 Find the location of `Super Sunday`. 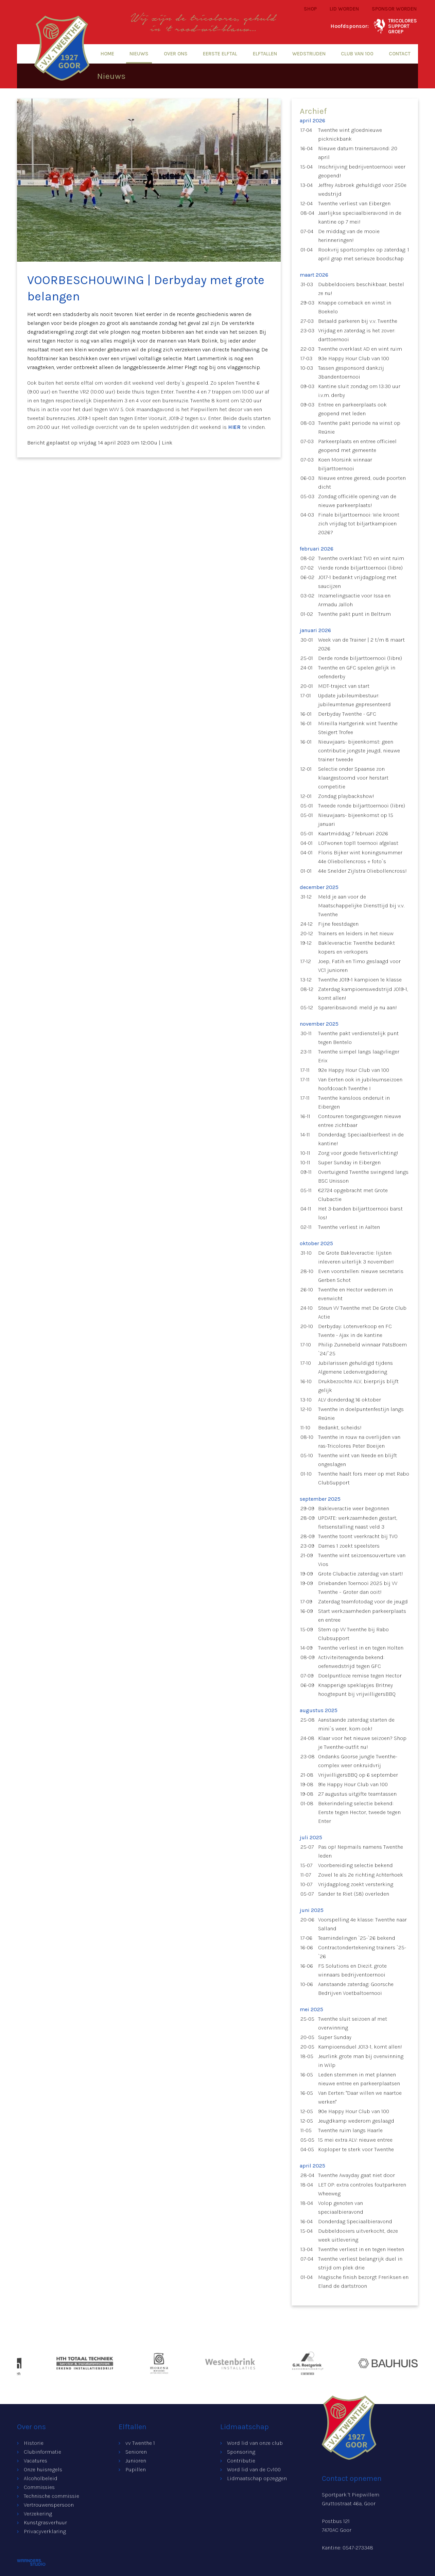

Super Sunday is located at coordinates (334, 2037).